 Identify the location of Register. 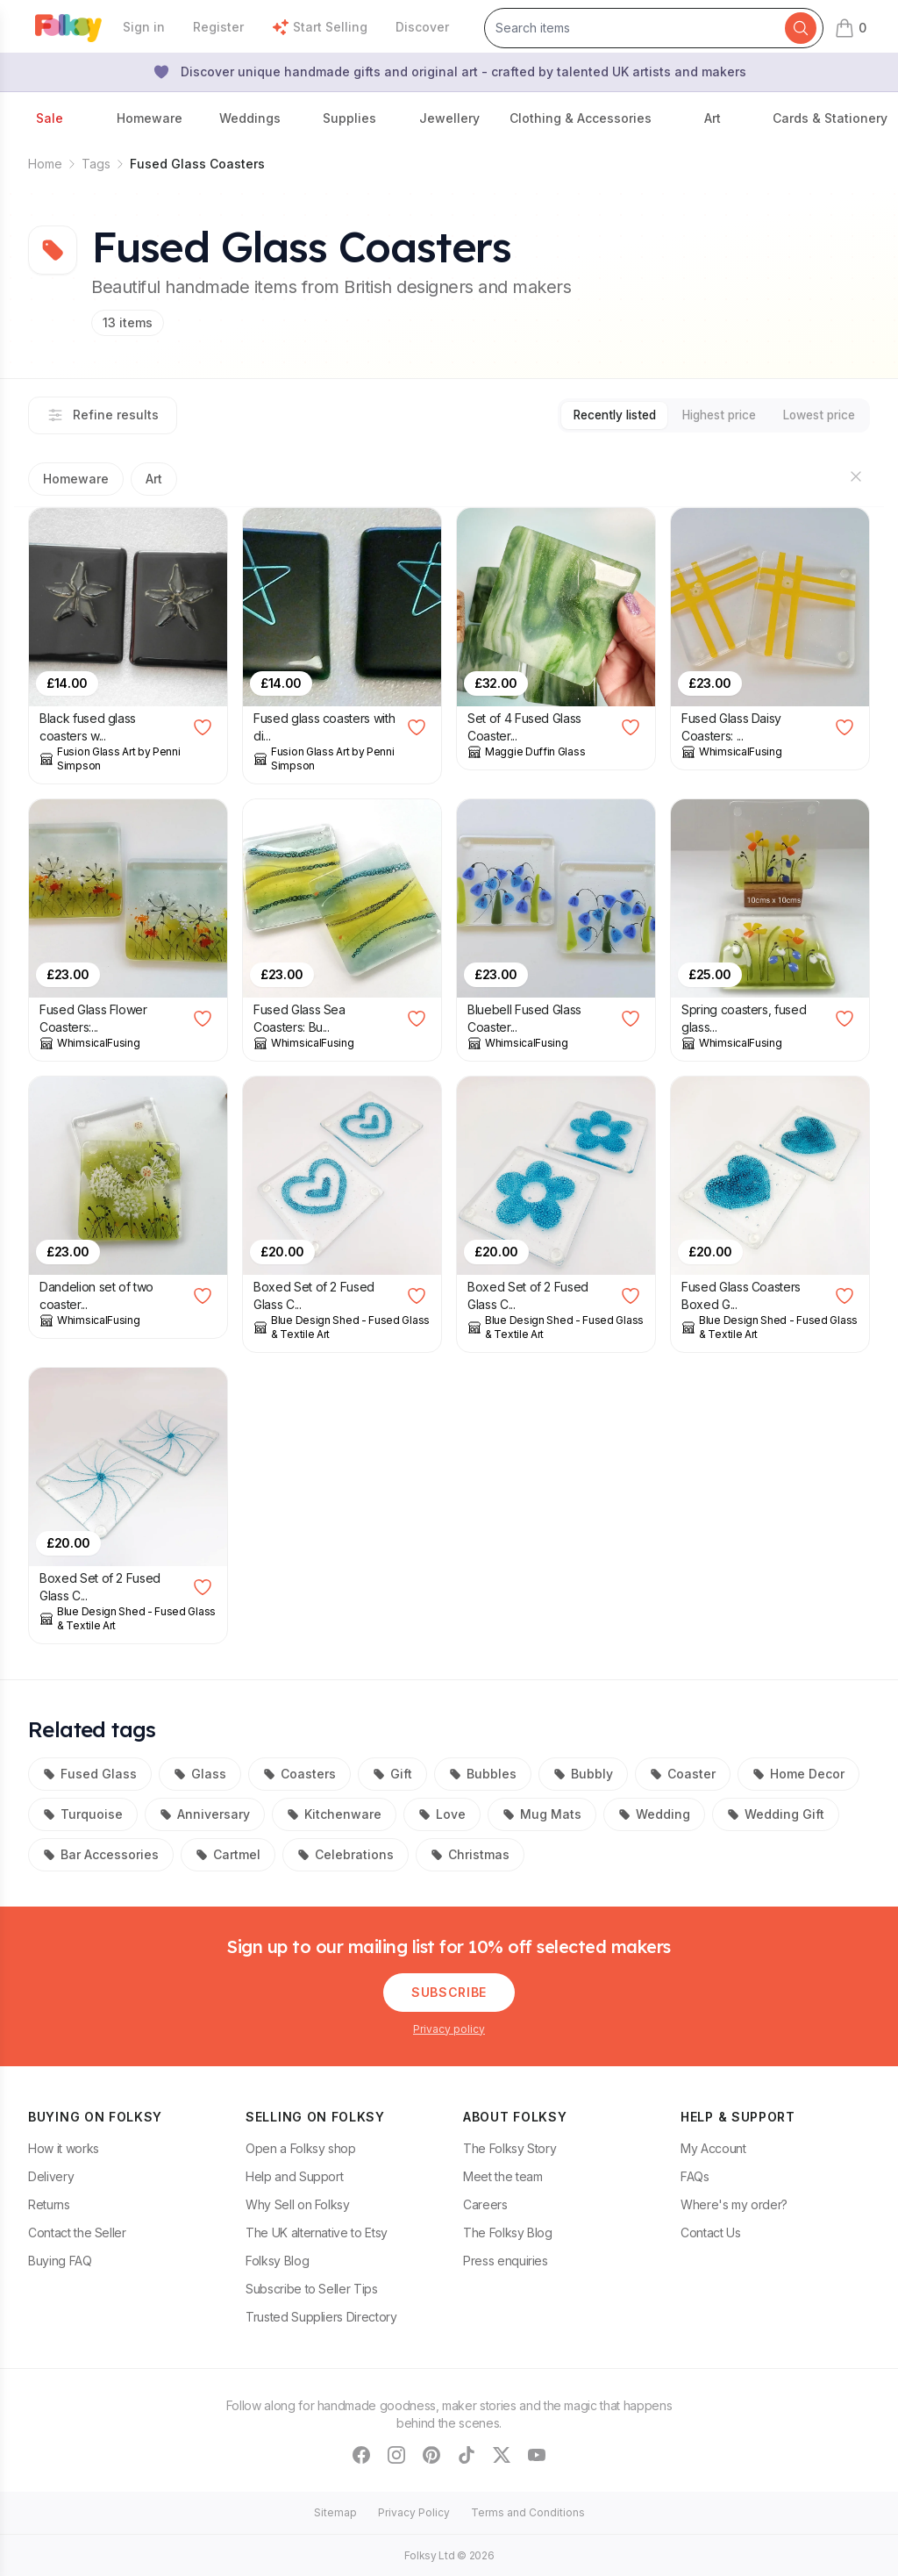
(218, 26).